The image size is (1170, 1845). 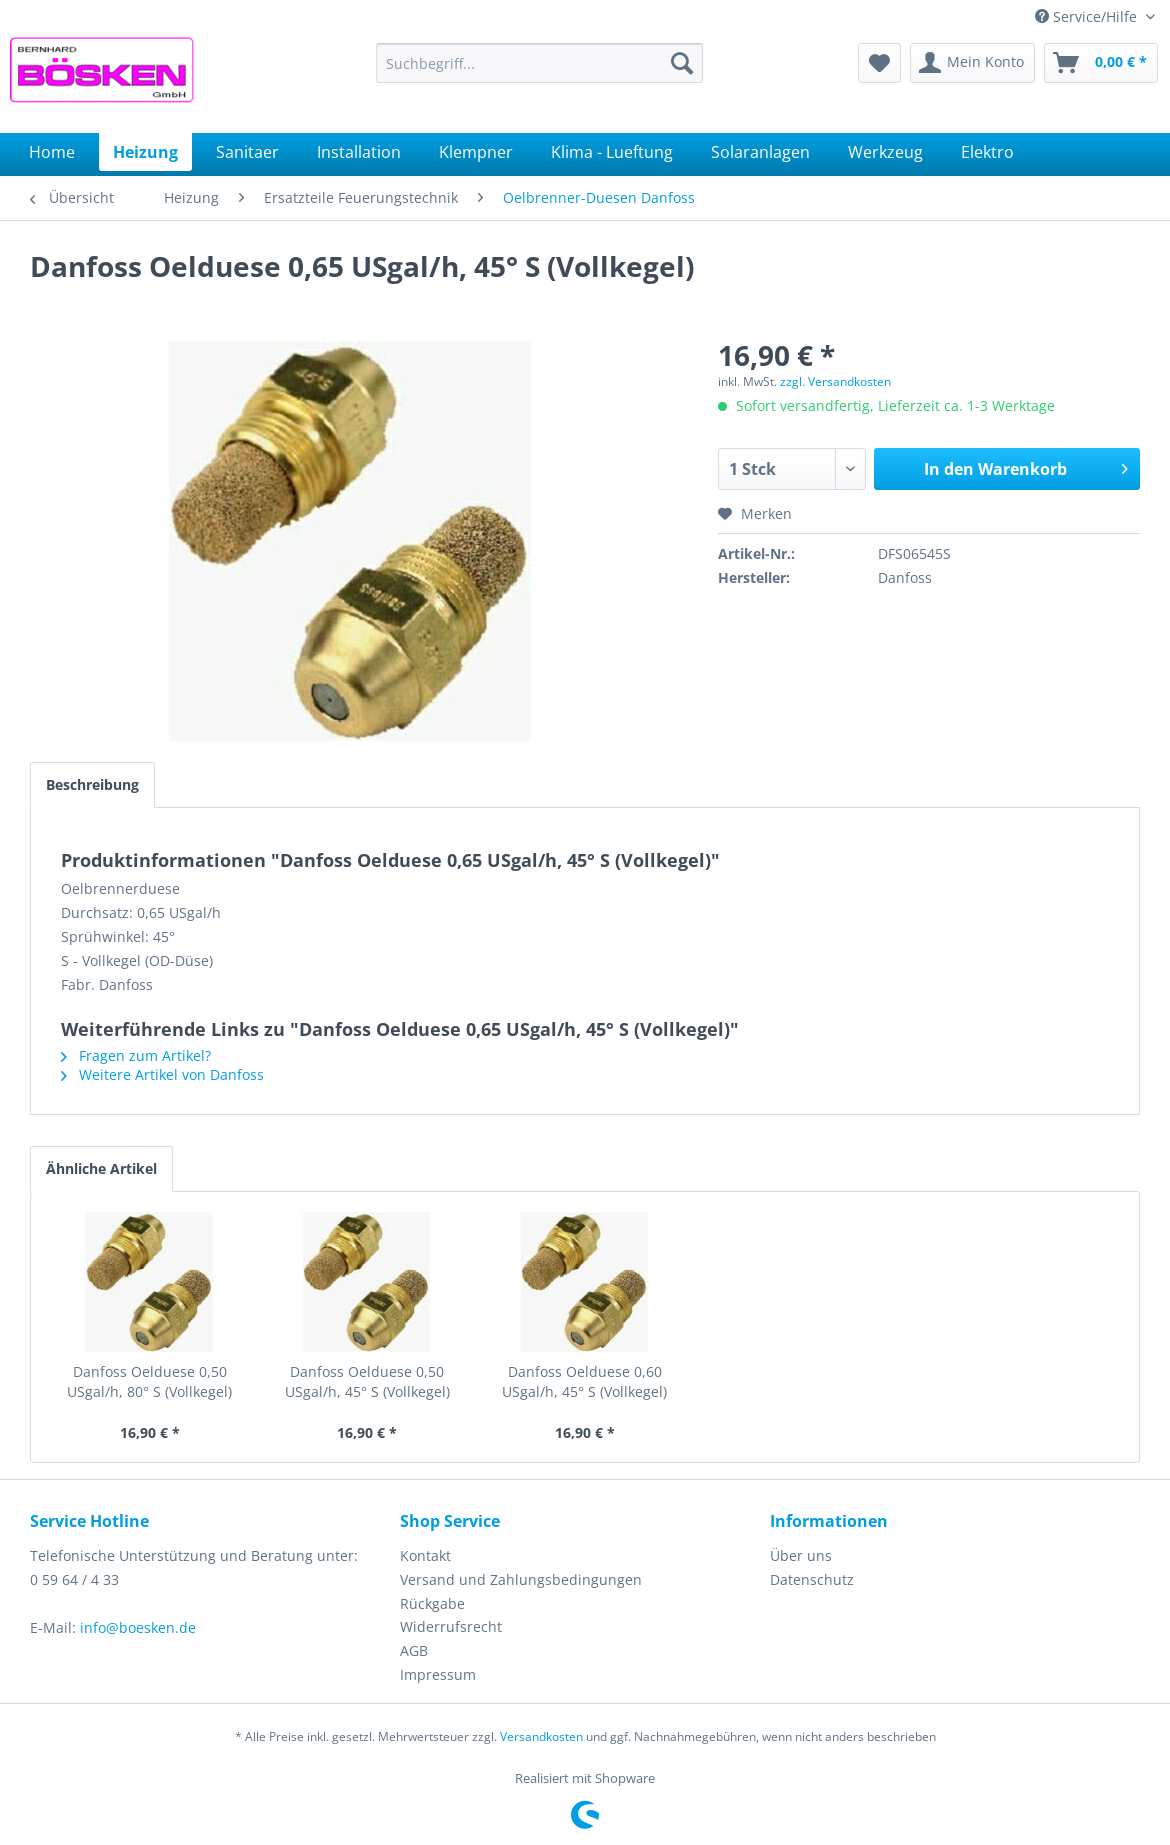 What do you see at coordinates (432, 1603) in the screenshot?
I see `Rückgabe` at bounding box center [432, 1603].